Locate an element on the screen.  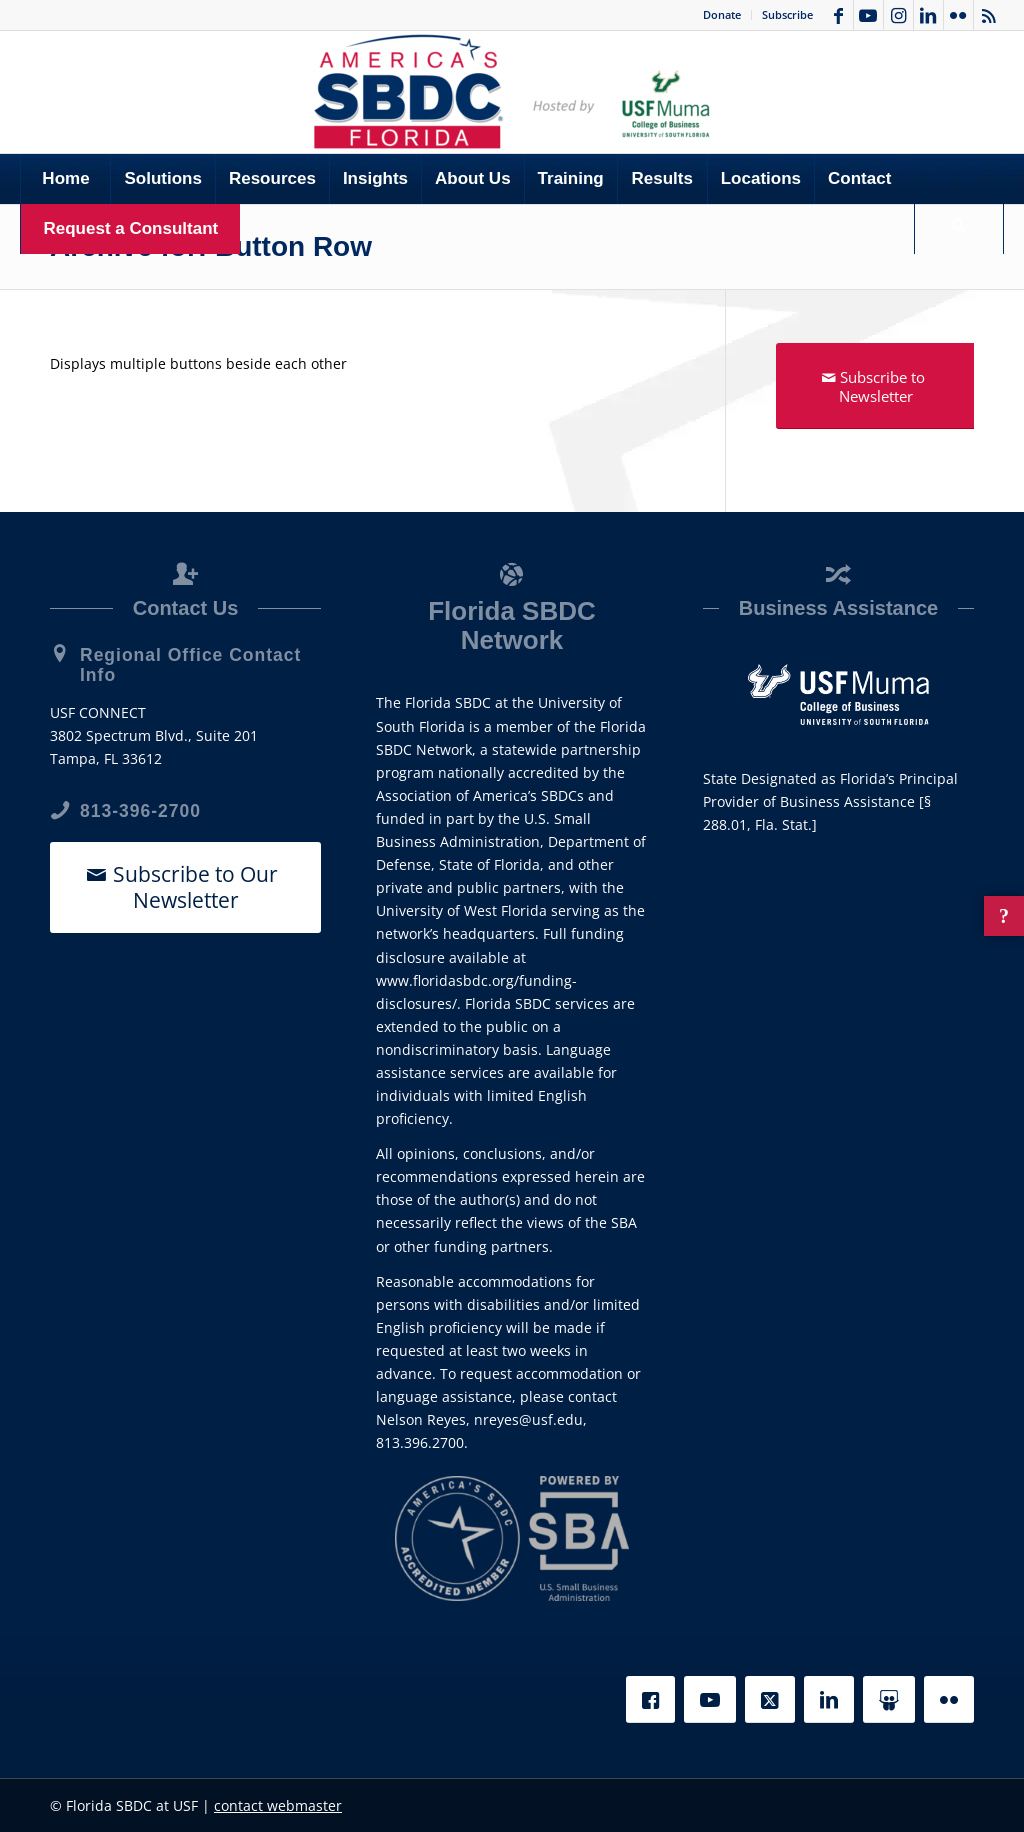
[Subscribe to Newsletter] is located at coordinates (876, 386).